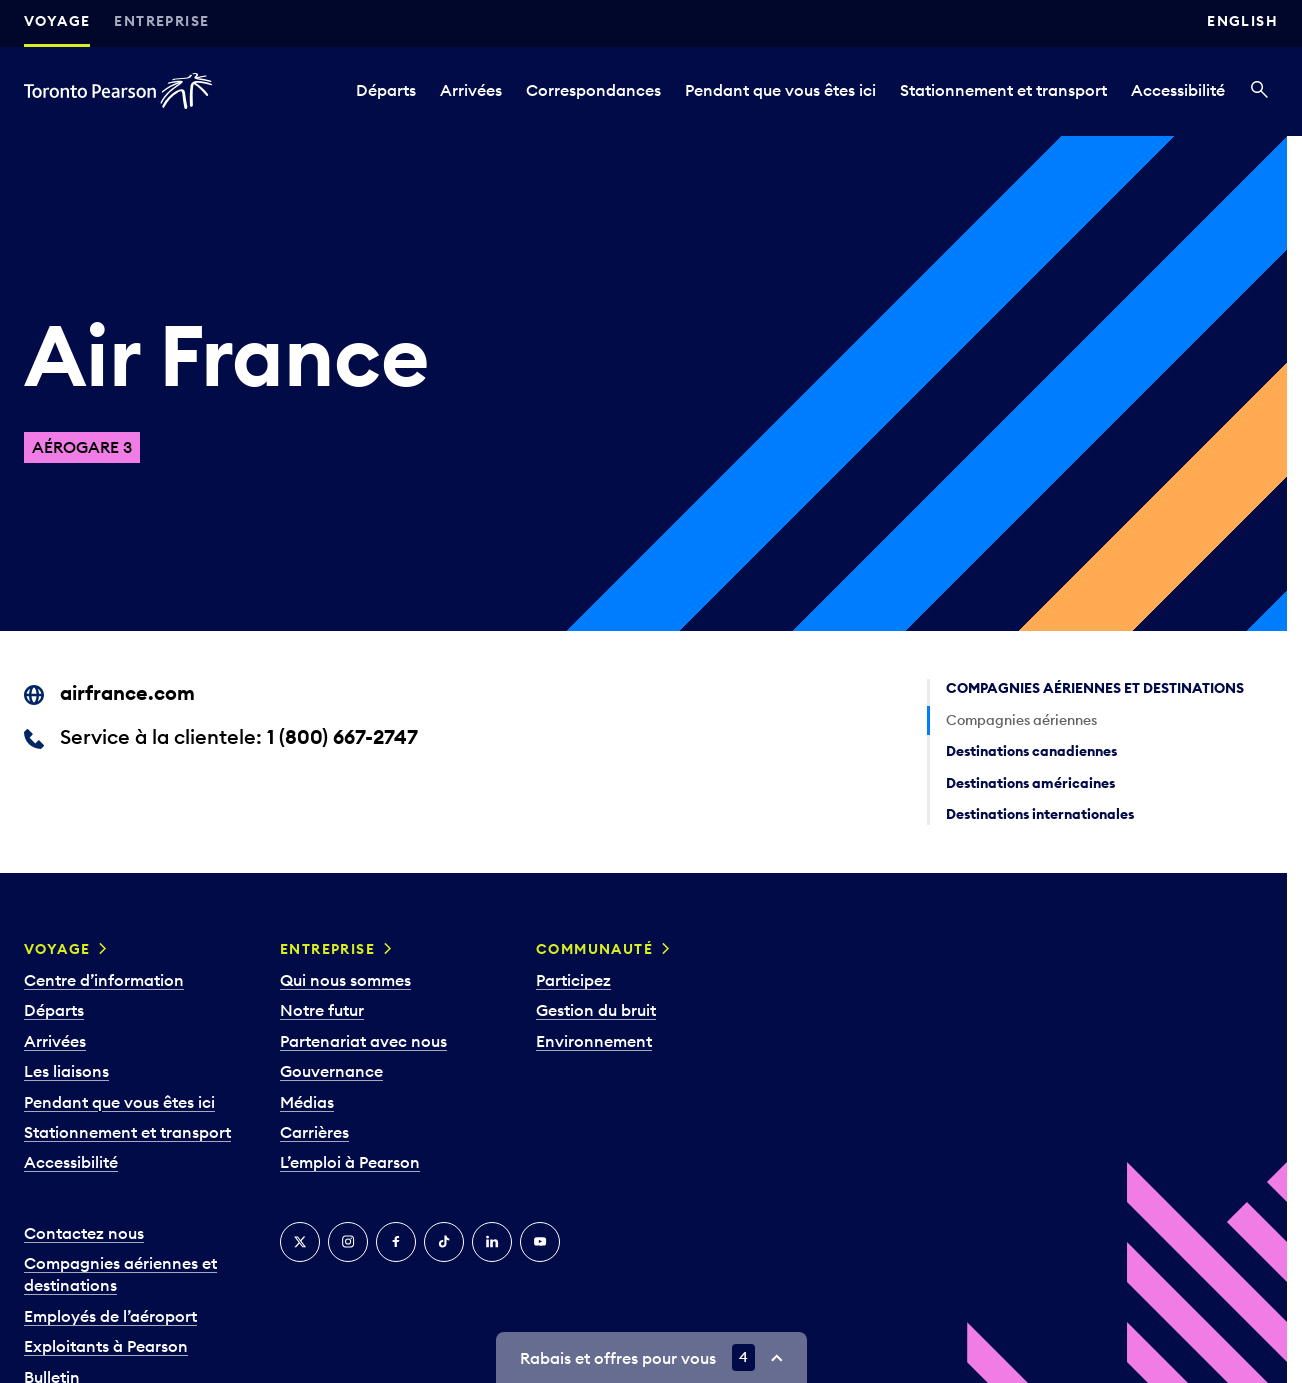  I want to click on Environnement, so click(594, 1041).